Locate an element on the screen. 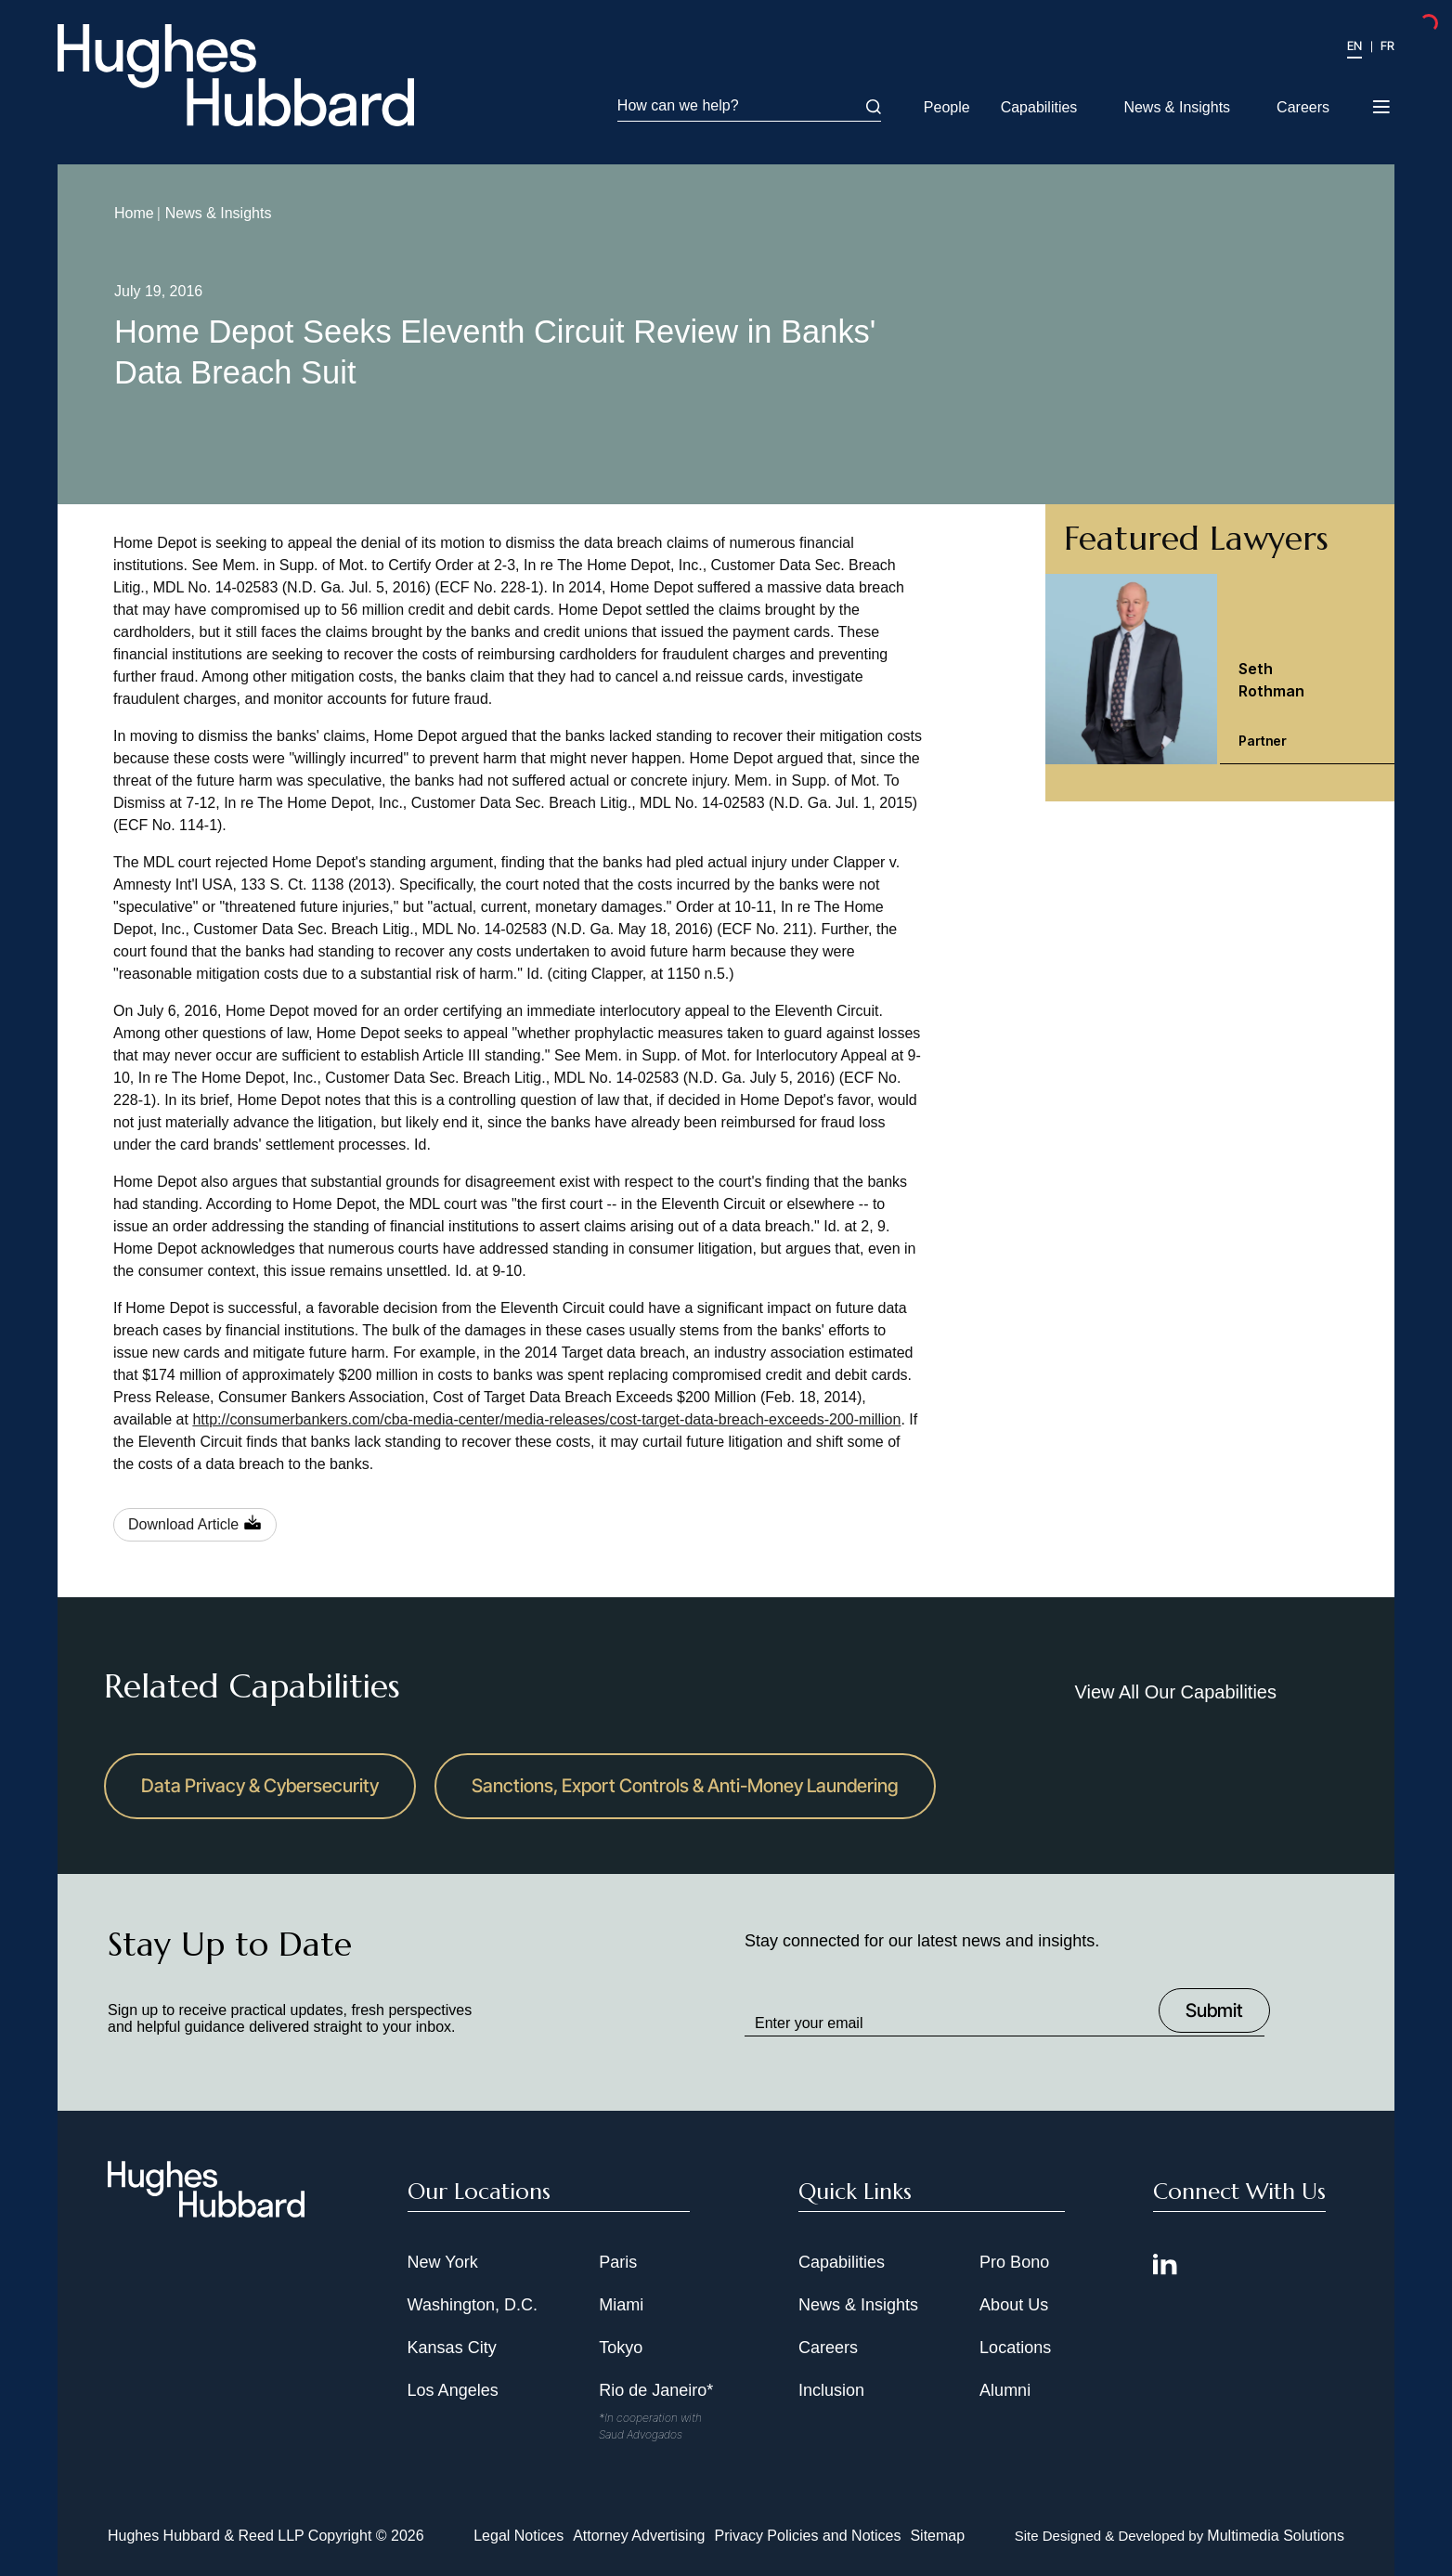 Image resolution: width=1452 pixels, height=2576 pixels. Inclusion is located at coordinates (831, 2390).